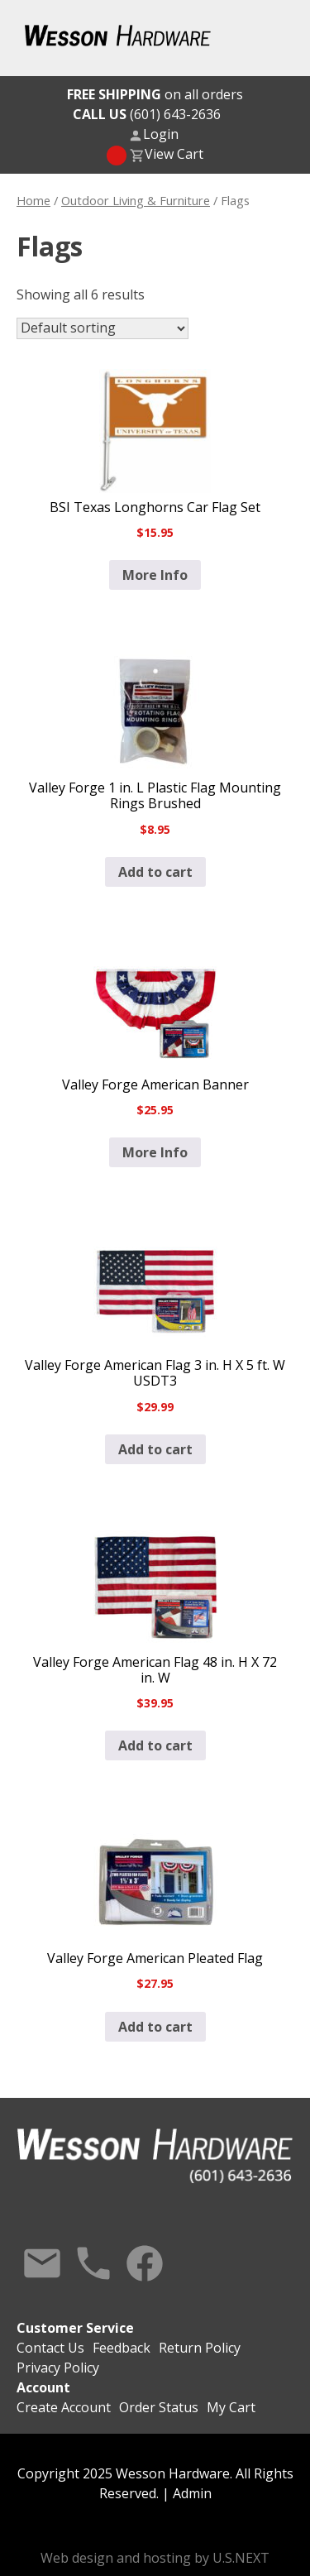  I want to click on Outdoor Living & Furniture, so click(135, 200).